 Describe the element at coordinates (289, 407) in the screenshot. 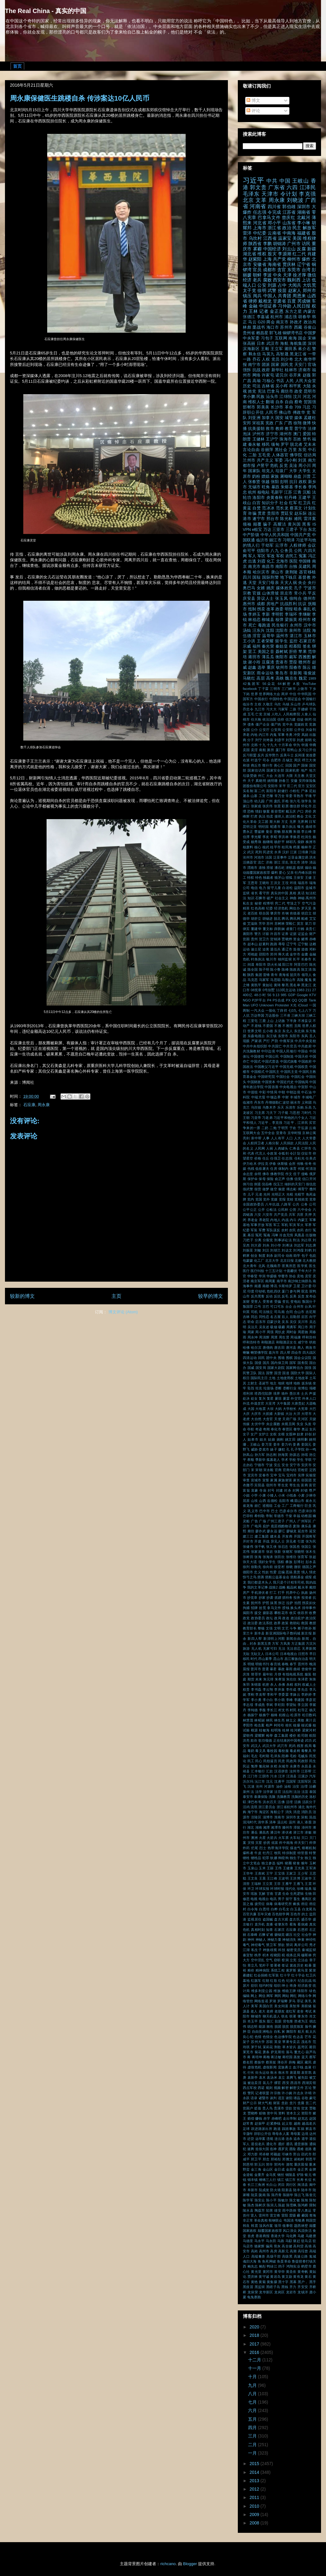

I see `革命` at that location.